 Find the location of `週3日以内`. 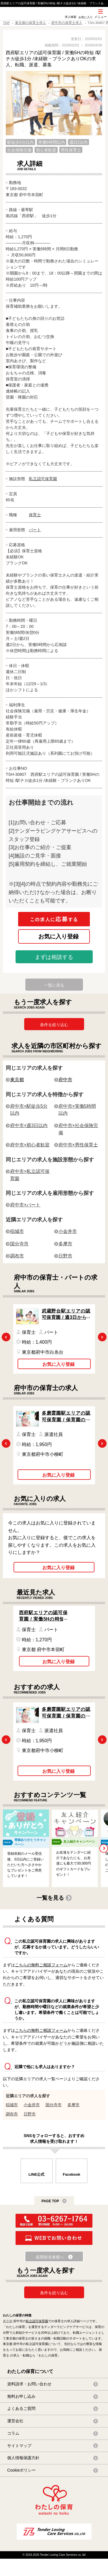

週3日以内 is located at coordinates (78, 142).